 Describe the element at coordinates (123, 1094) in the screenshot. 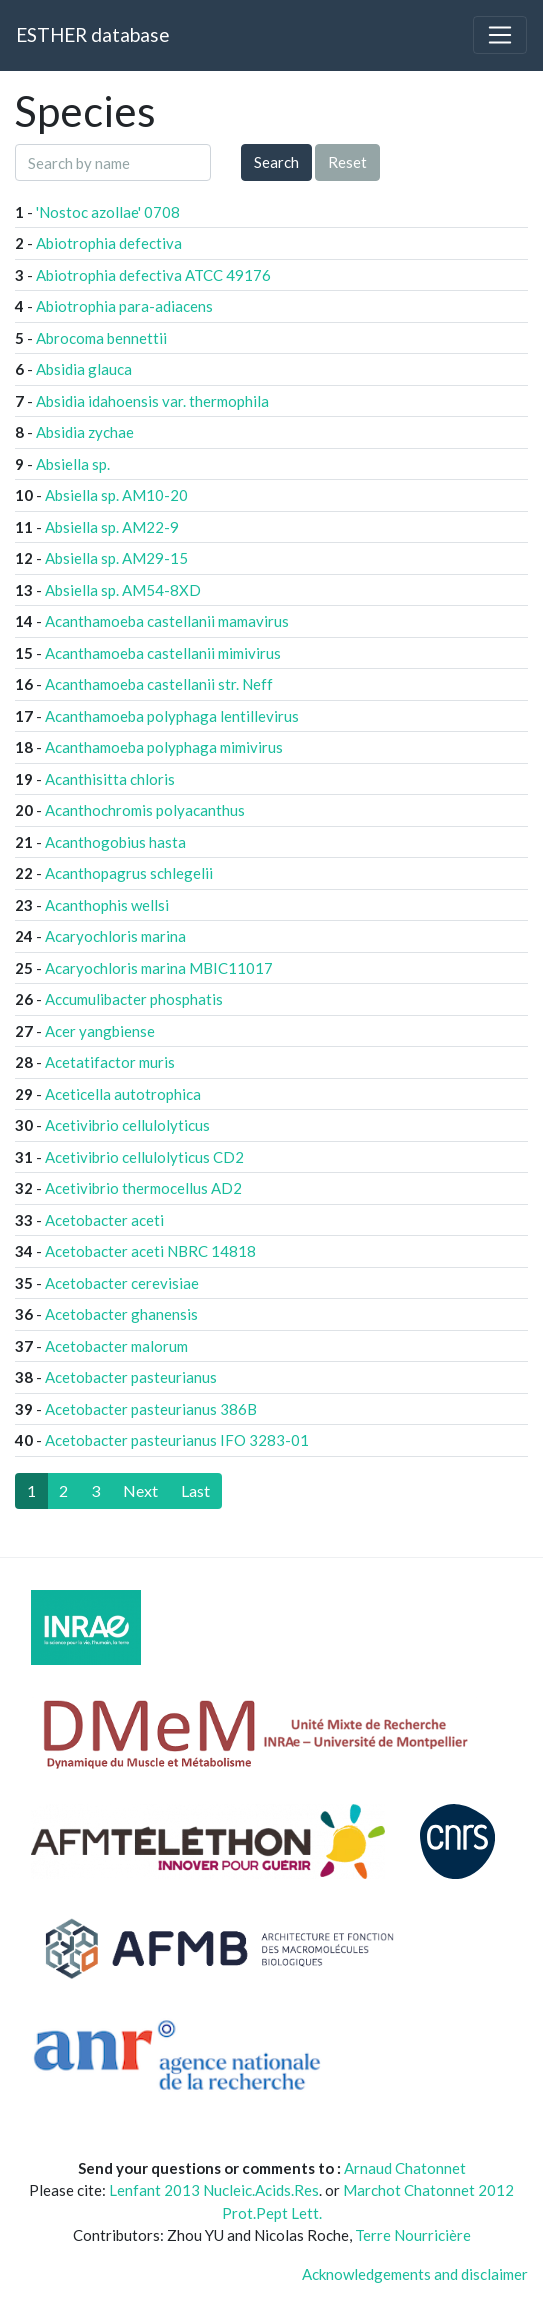

I see `Aceticella autotrophica` at that location.